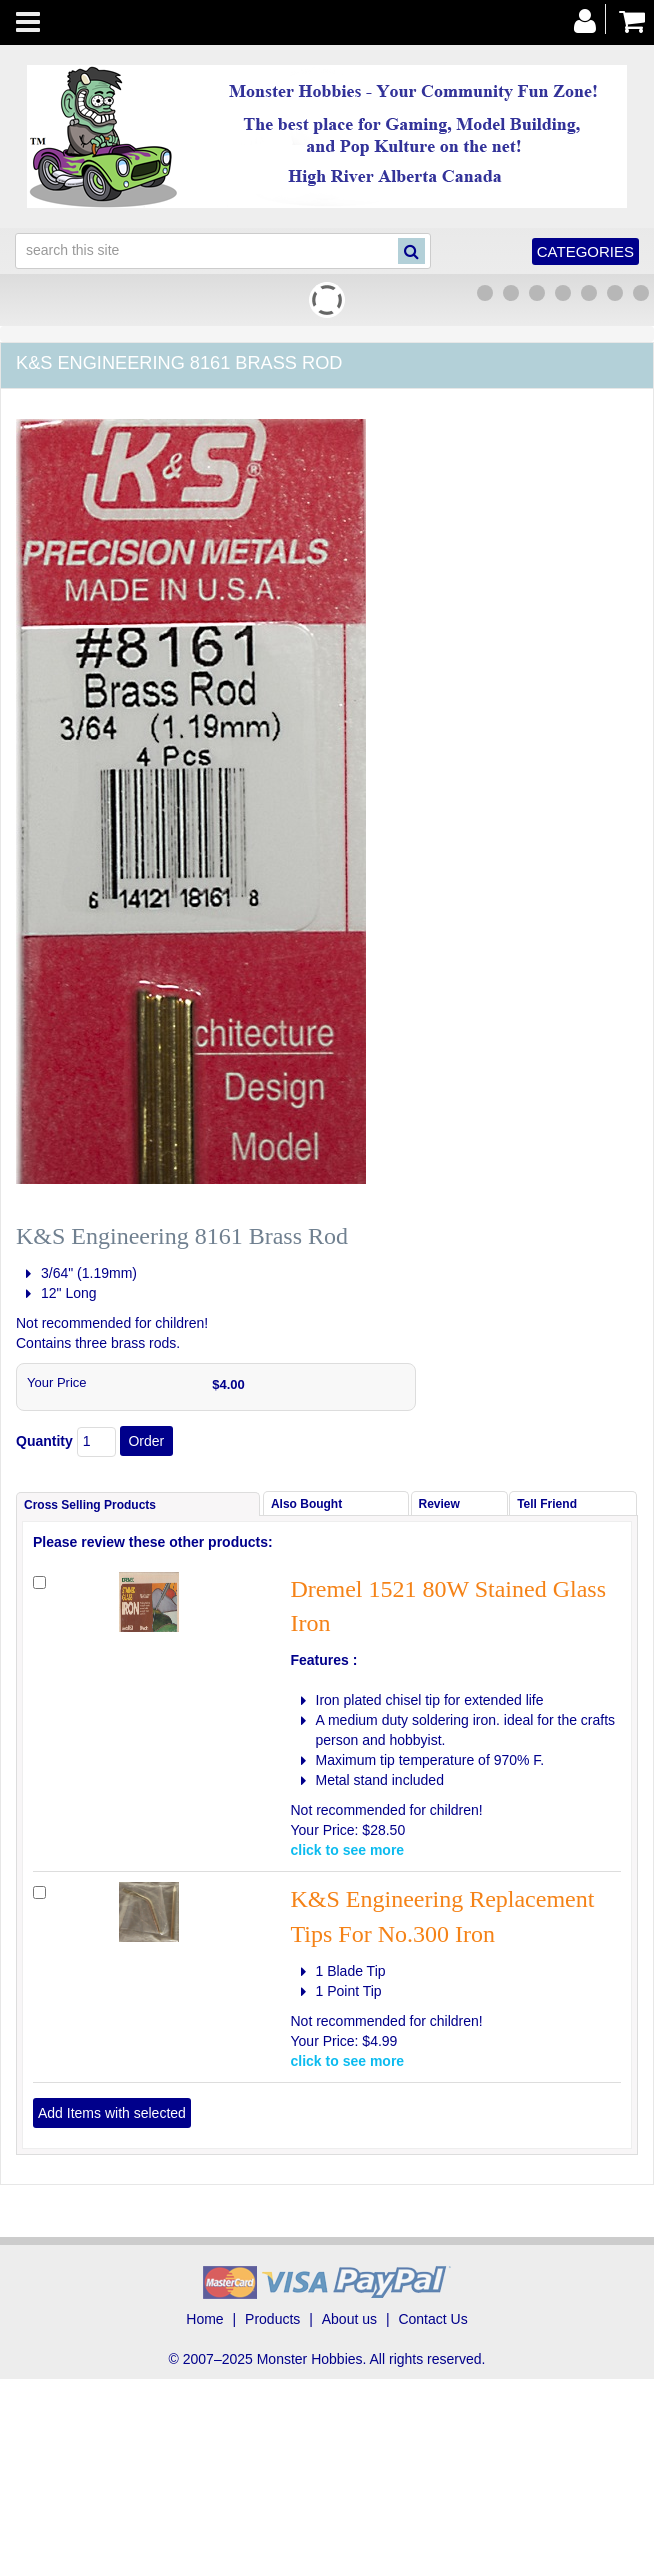  What do you see at coordinates (349, 2319) in the screenshot?
I see `About us` at bounding box center [349, 2319].